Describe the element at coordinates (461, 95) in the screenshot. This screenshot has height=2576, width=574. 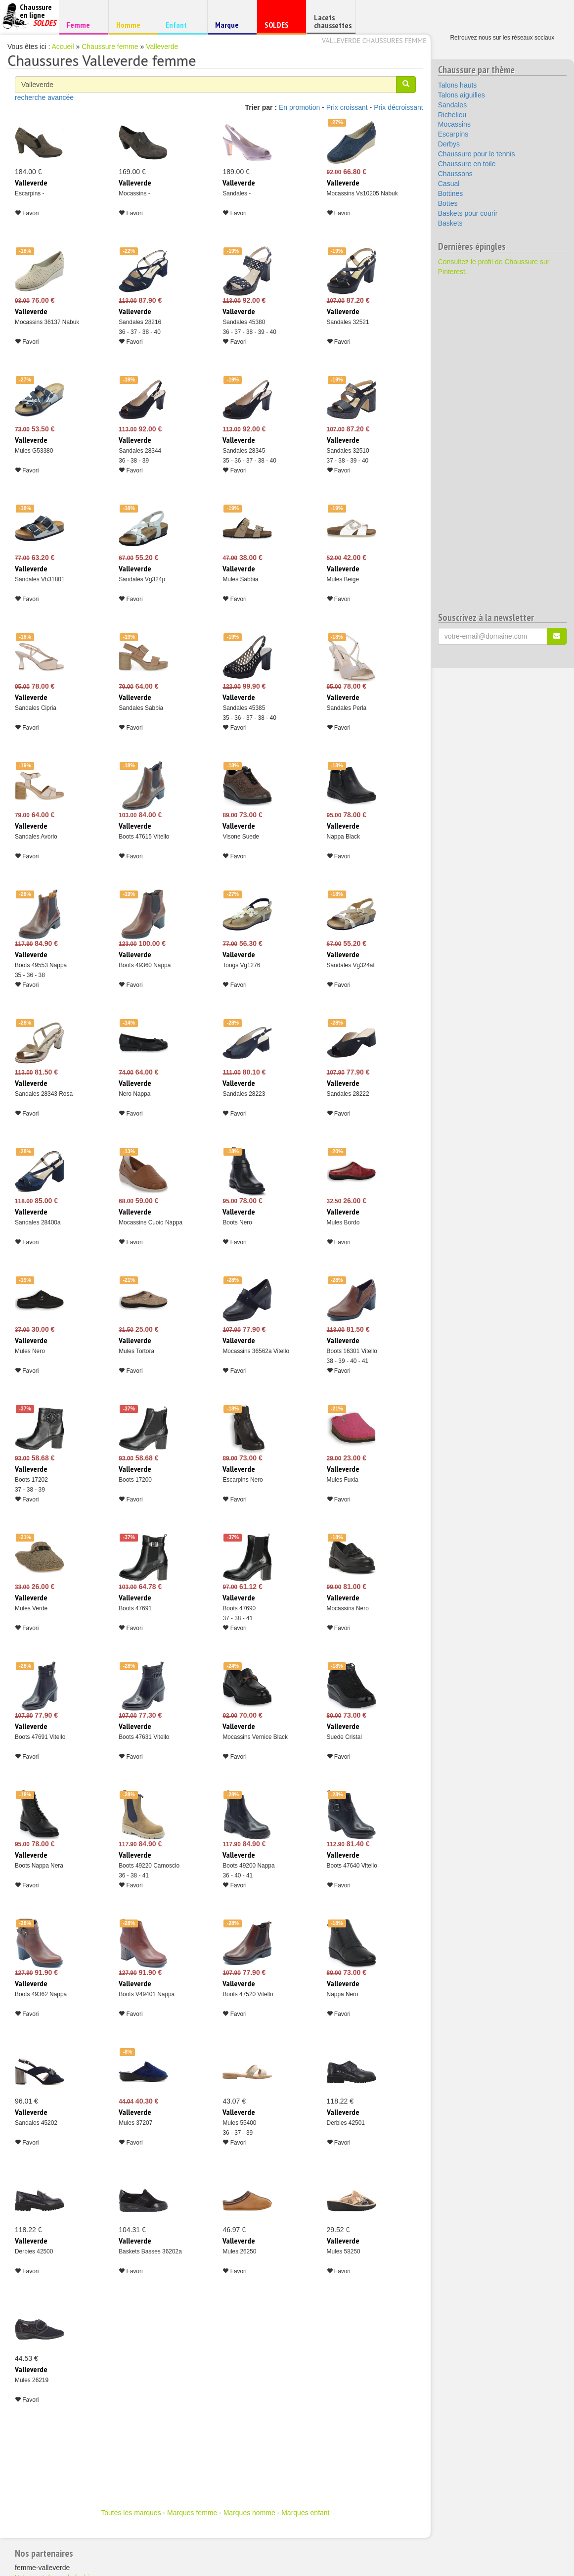
I see `Talons aiguilles` at that location.